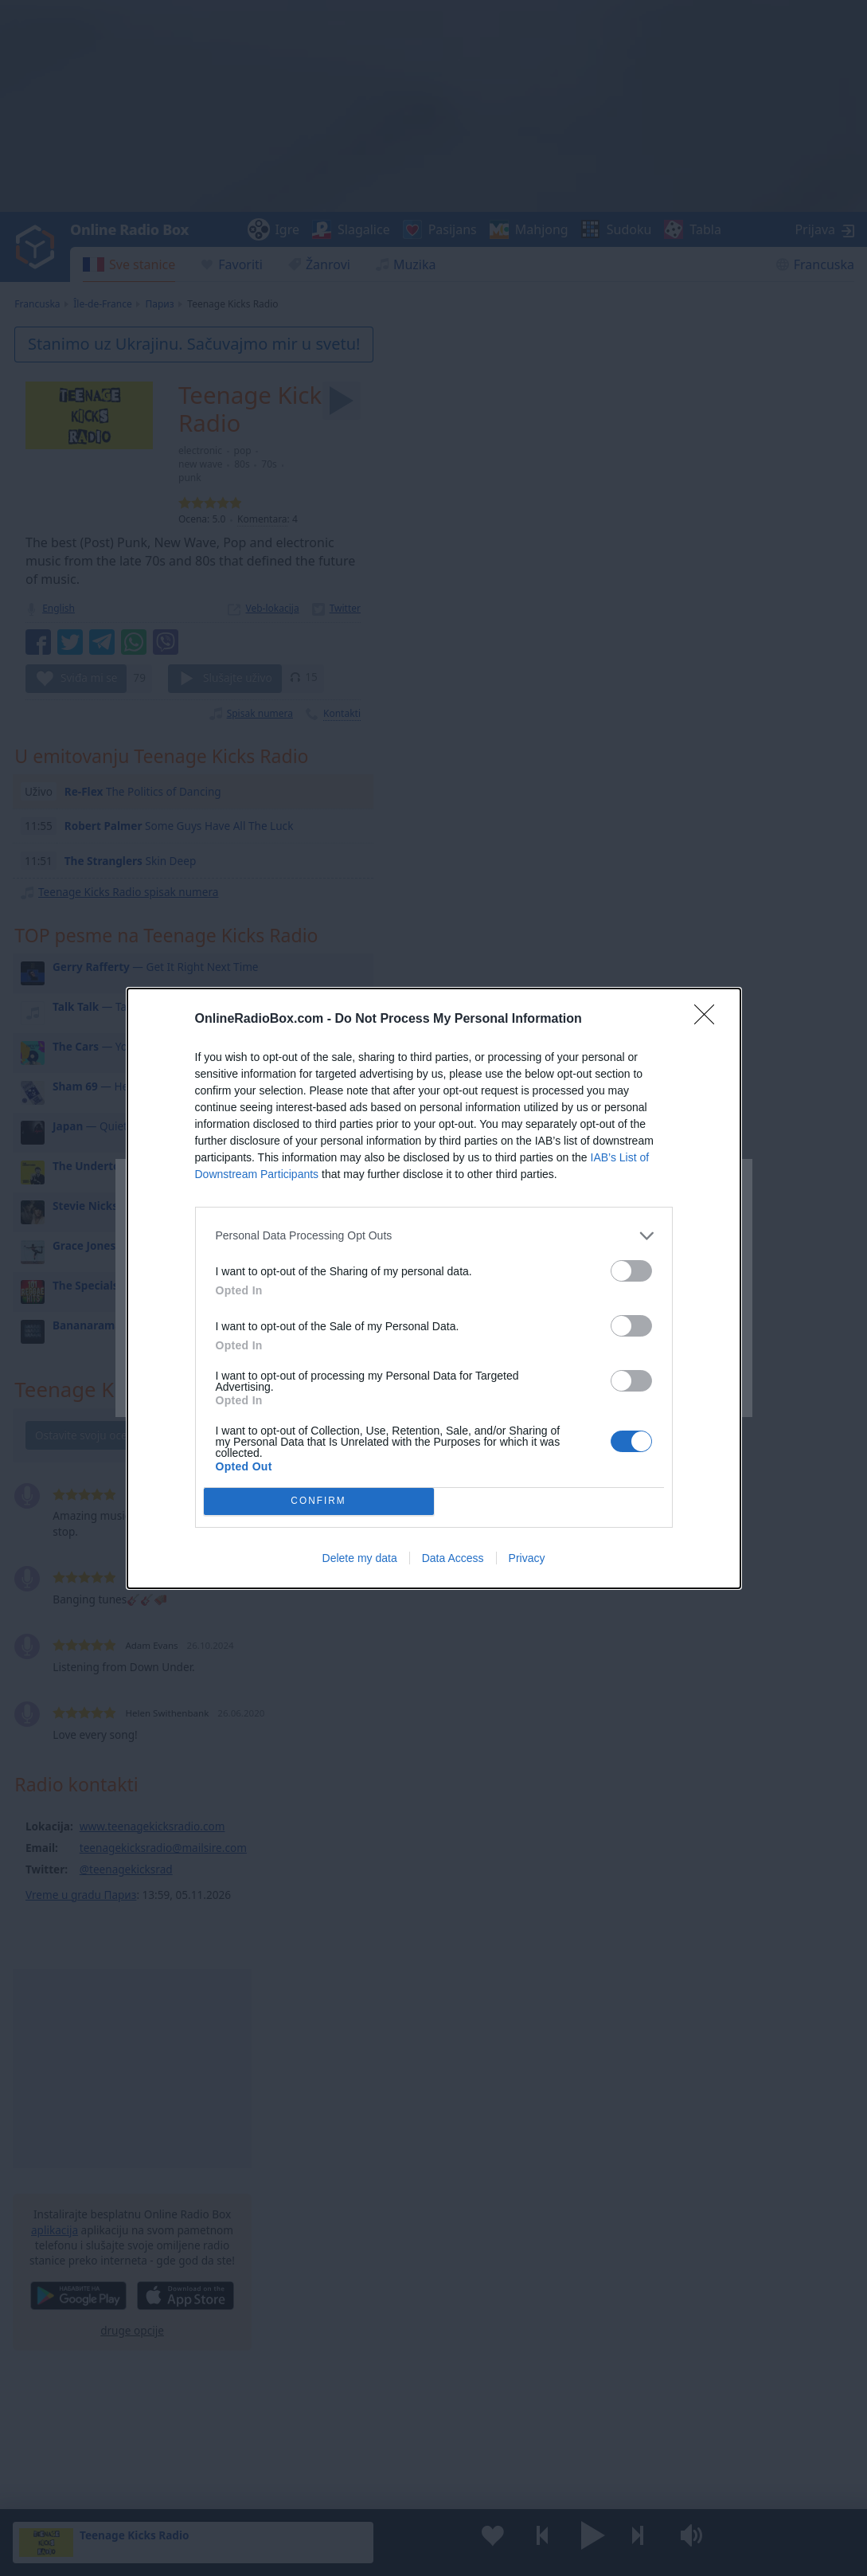 This screenshot has width=867, height=2576. What do you see at coordinates (709, 1019) in the screenshot?
I see `[Close]` at bounding box center [709, 1019].